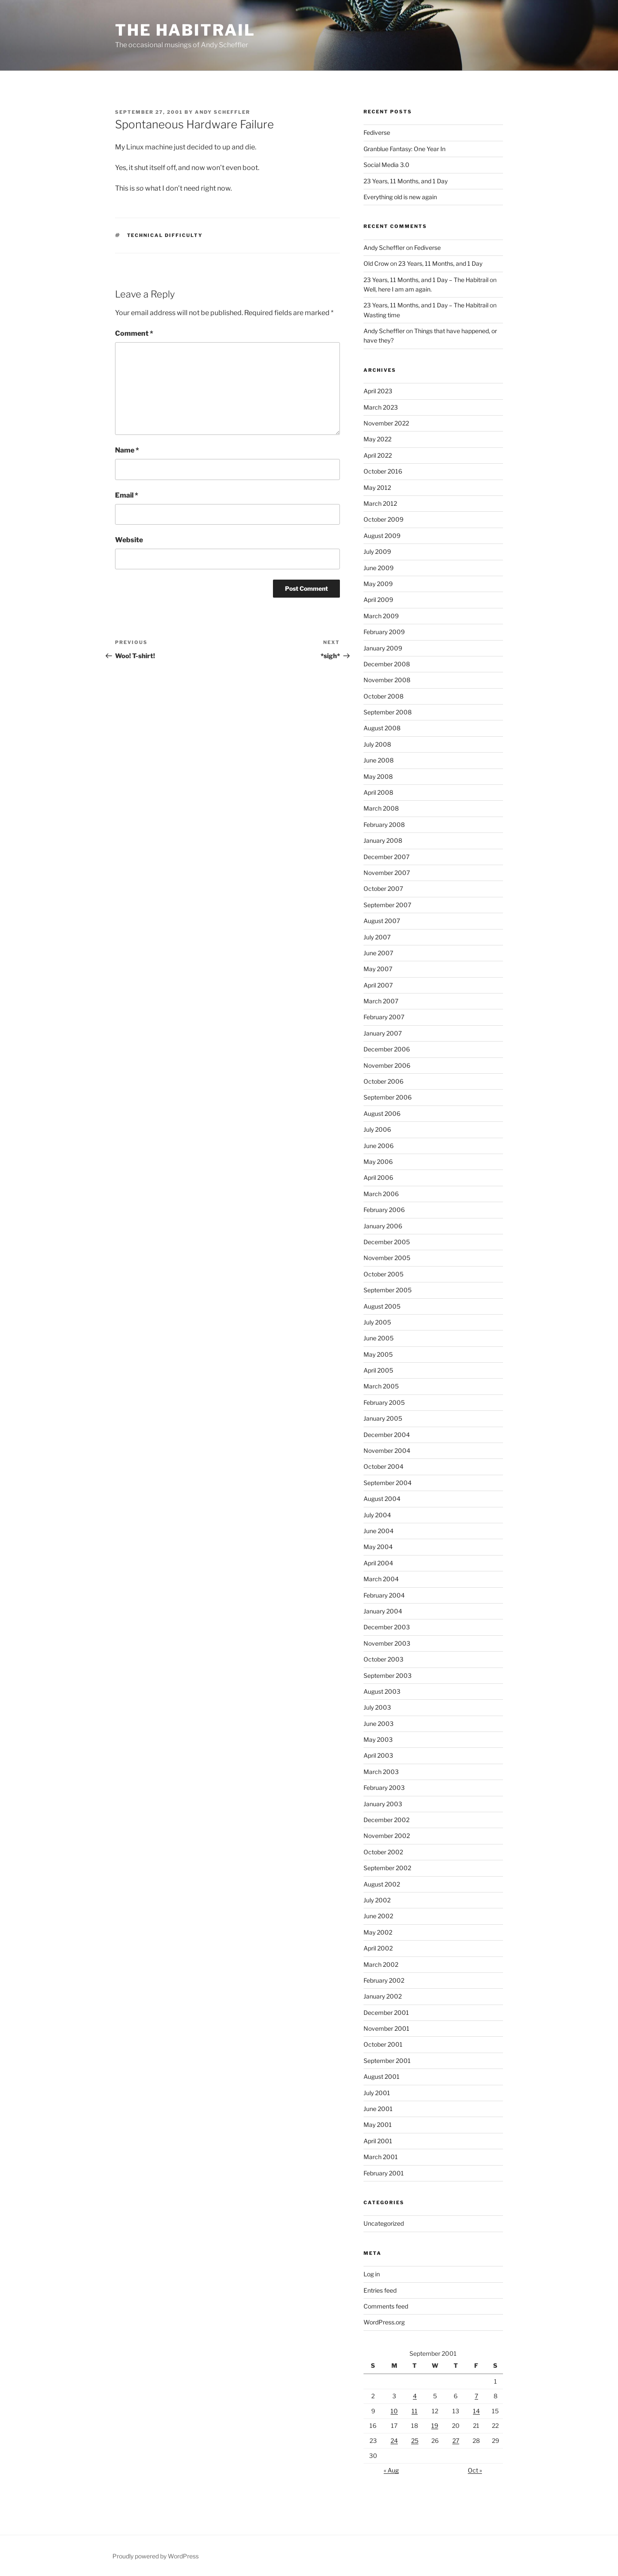 The height and width of the screenshot is (2576, 618). Describe the element at coordinates (388, 1675) in the screenshot. I see `September 2003` at that location.